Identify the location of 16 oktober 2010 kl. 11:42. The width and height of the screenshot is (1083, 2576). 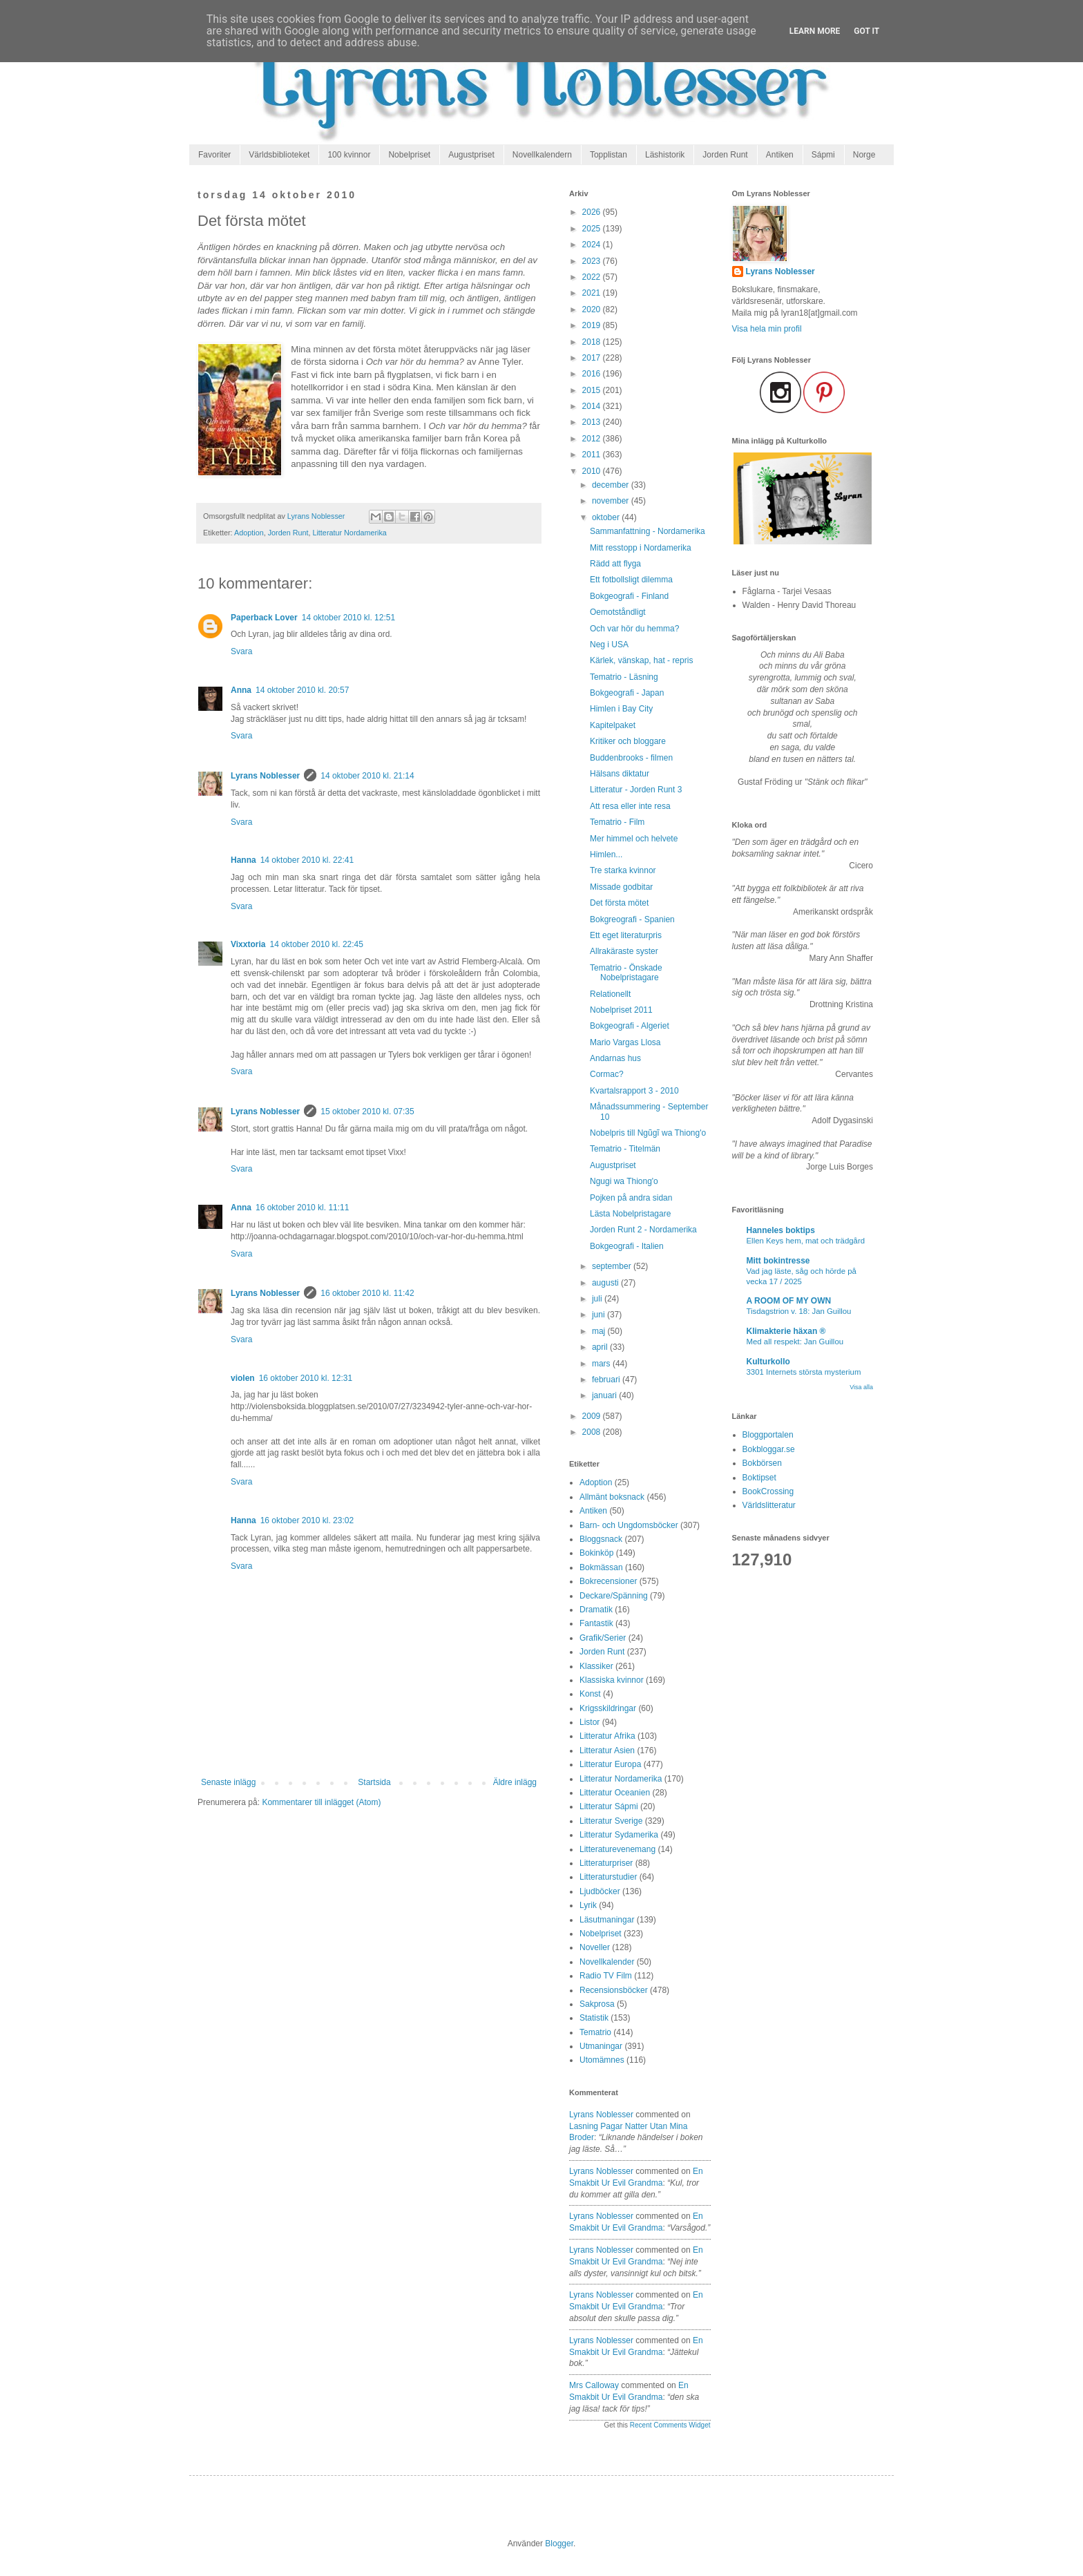
(367, 1293).